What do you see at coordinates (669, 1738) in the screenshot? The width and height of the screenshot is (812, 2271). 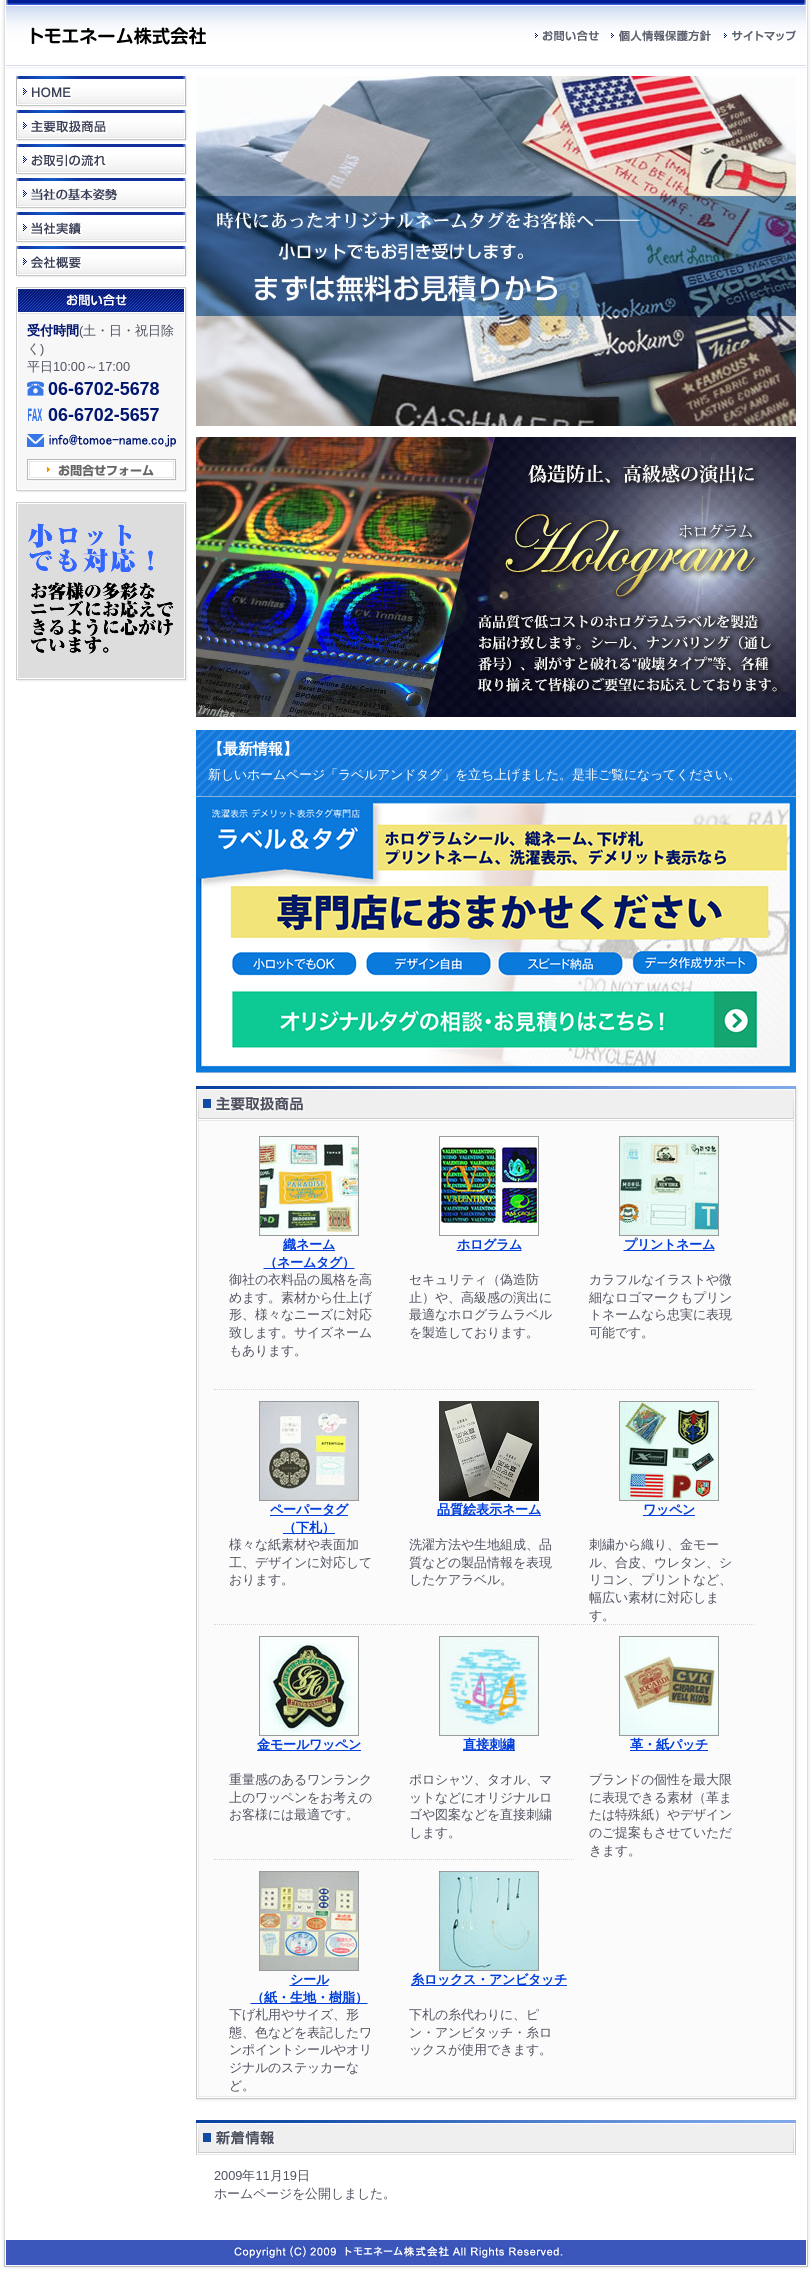 I see `革・紙パッチ` at bounding box center [669, 1738].